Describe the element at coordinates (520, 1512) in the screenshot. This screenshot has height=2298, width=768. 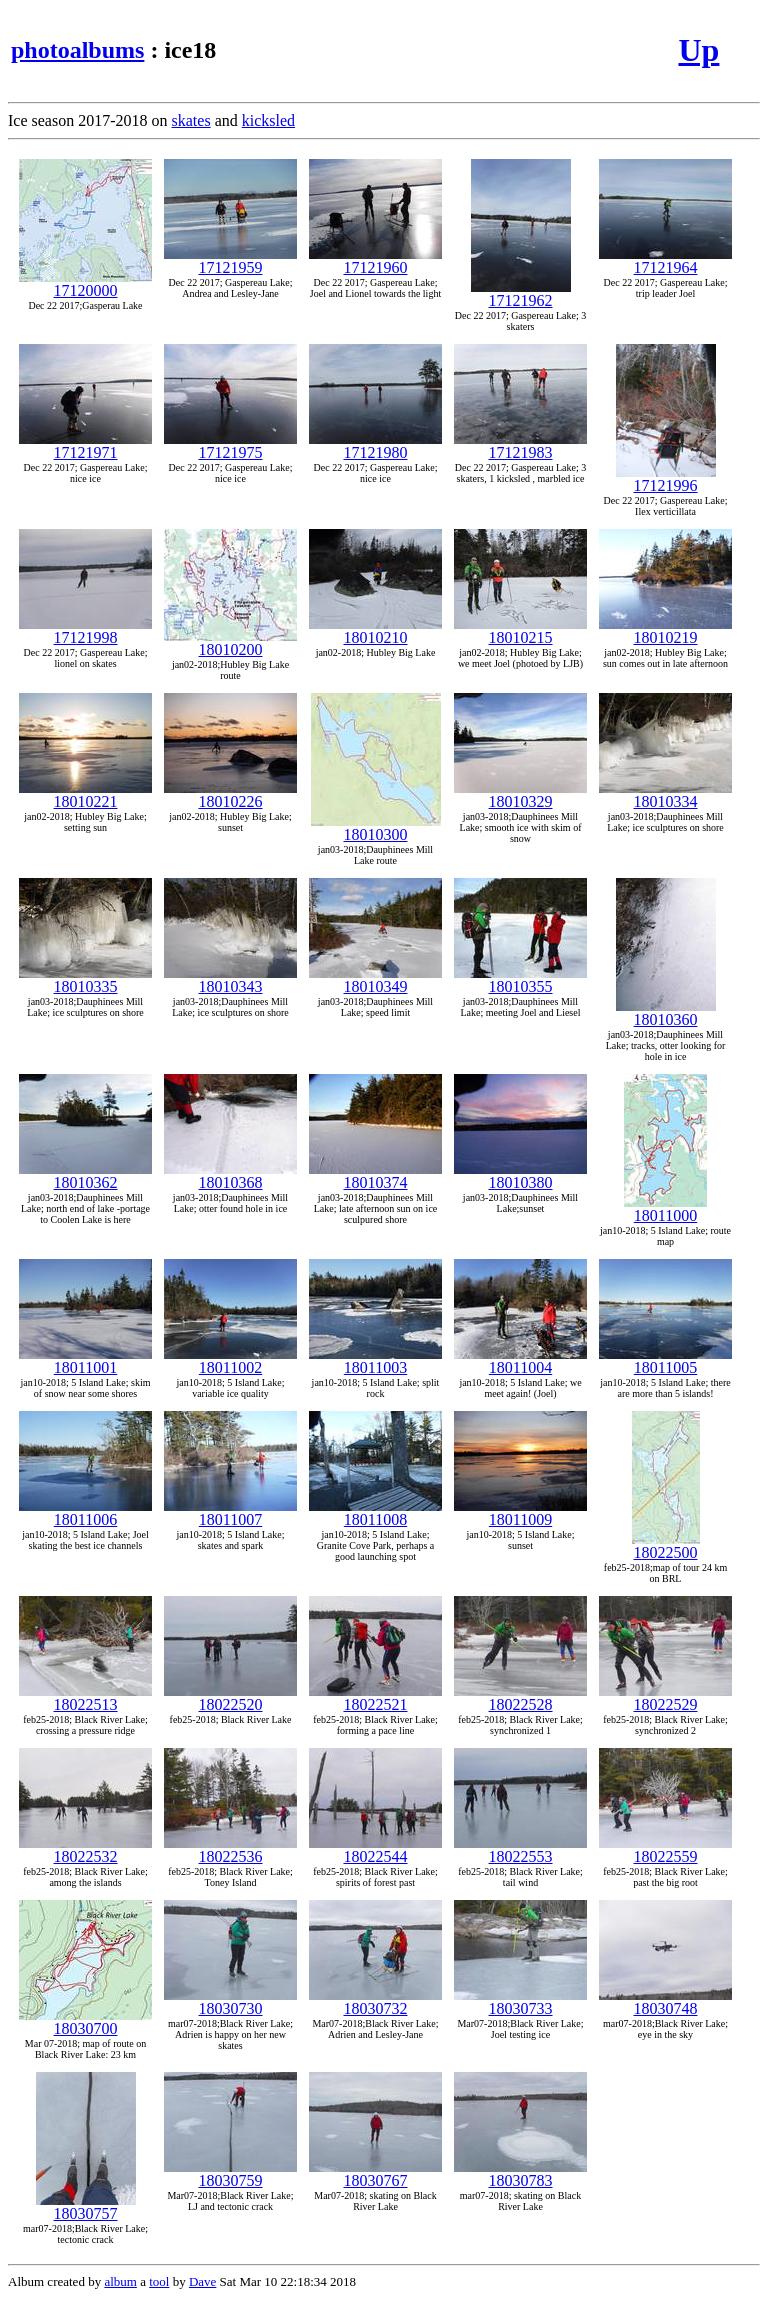
I see `18011009` at that location.